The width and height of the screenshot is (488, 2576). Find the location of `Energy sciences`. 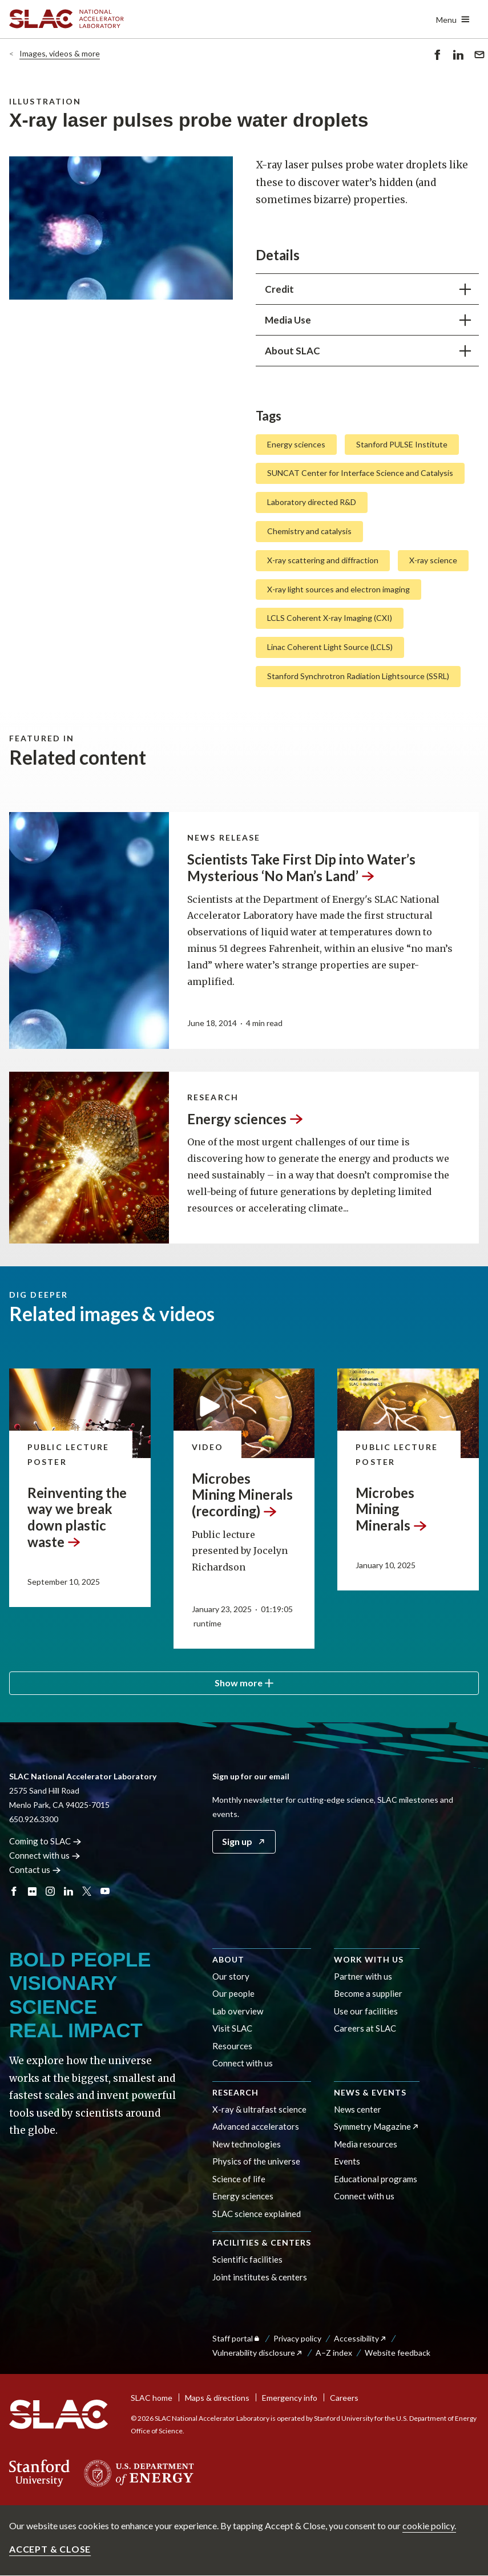

Energy sciences is located at coordinates (296, 444).